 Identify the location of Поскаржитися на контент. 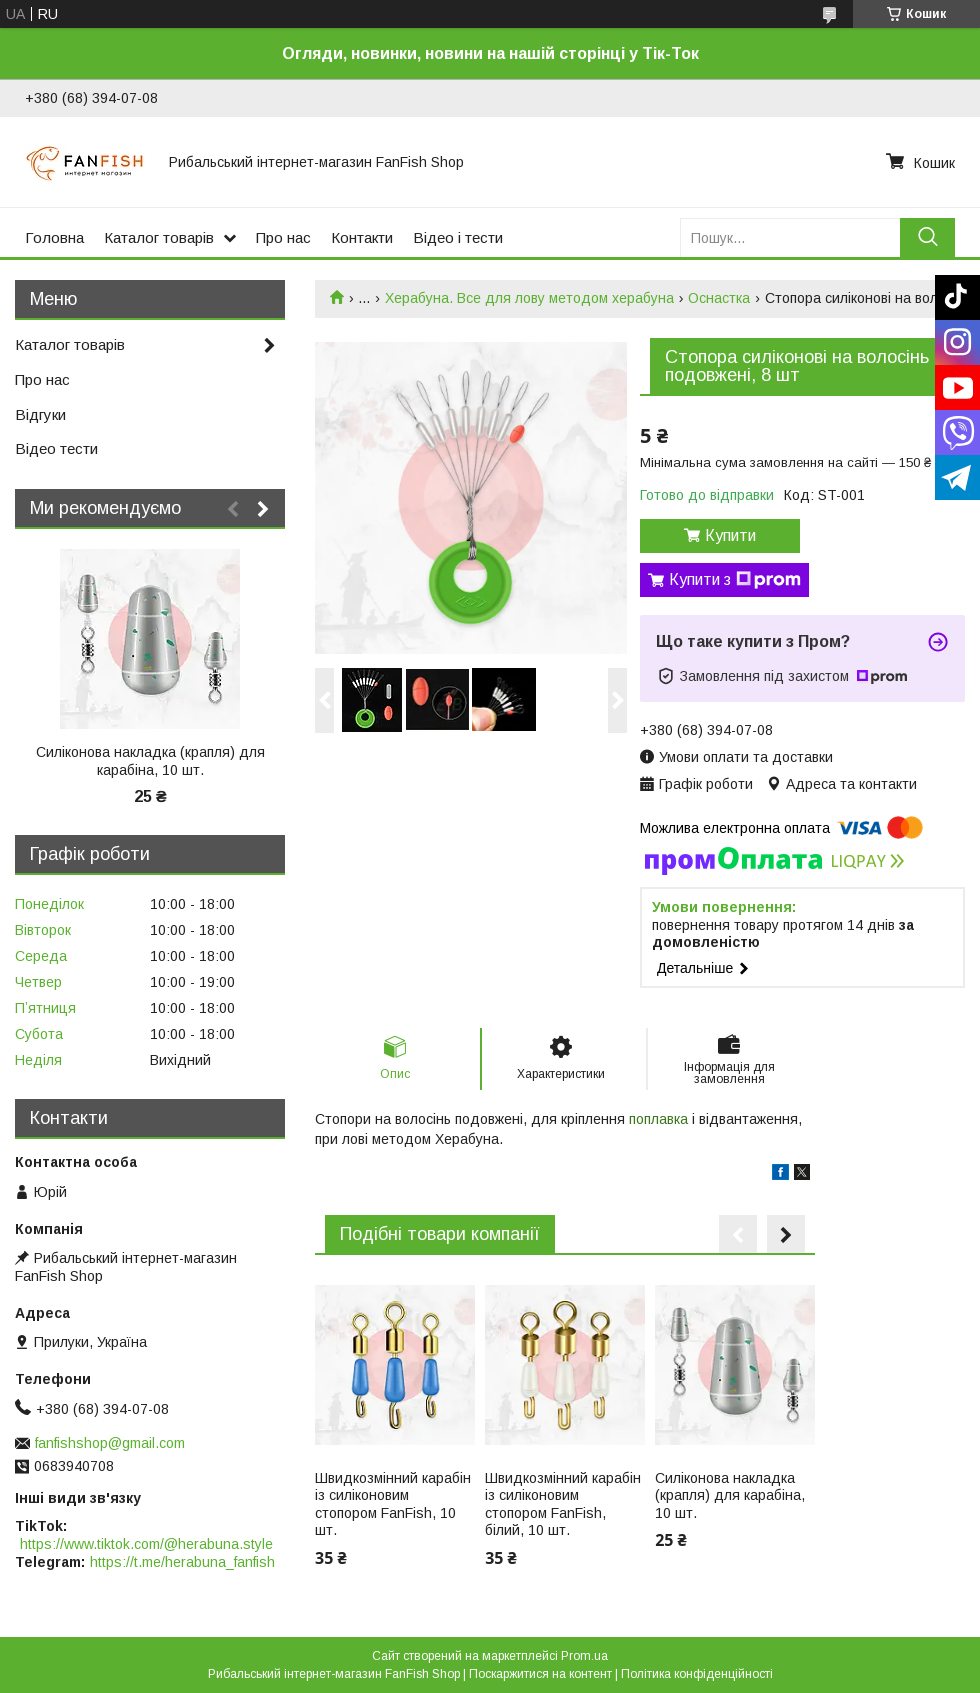
(540, 1674).